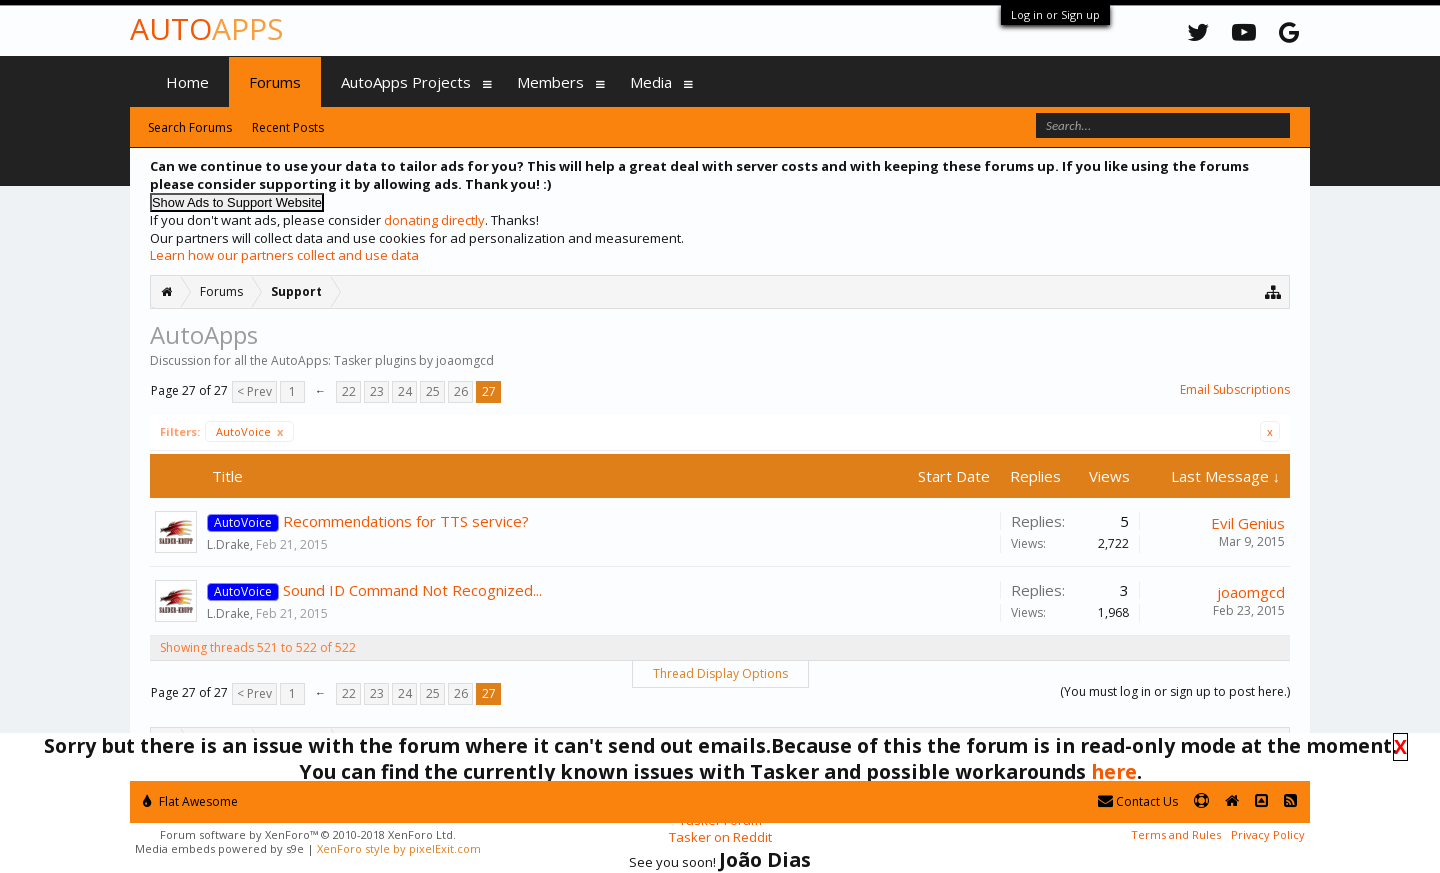 This screenshot has width=1440, height=873. Describe the element at coordinates (284, 255) in the screenshot. I see `Learn how our partners collect and use data` at that location.